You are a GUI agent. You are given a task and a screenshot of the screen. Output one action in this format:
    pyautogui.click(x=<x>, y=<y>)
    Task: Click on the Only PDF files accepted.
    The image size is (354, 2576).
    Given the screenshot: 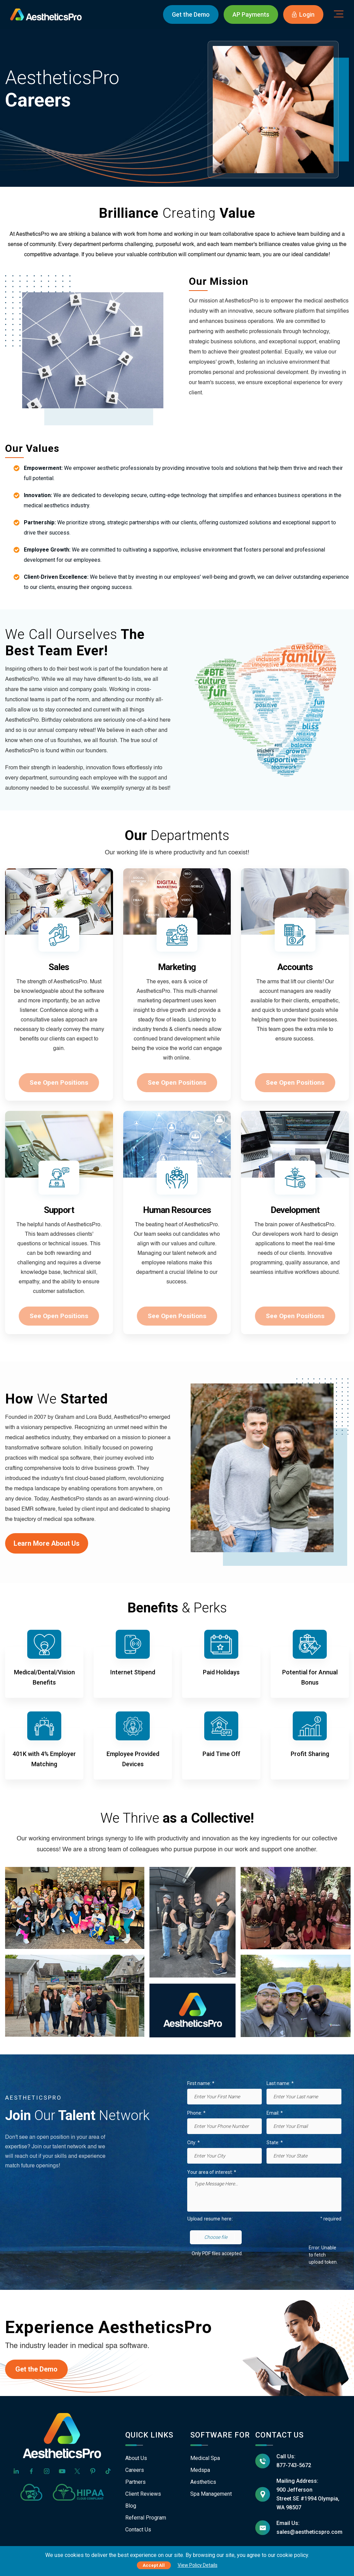 What is the action you would take?
    pyautogui.click(x=217, y=2253)
    